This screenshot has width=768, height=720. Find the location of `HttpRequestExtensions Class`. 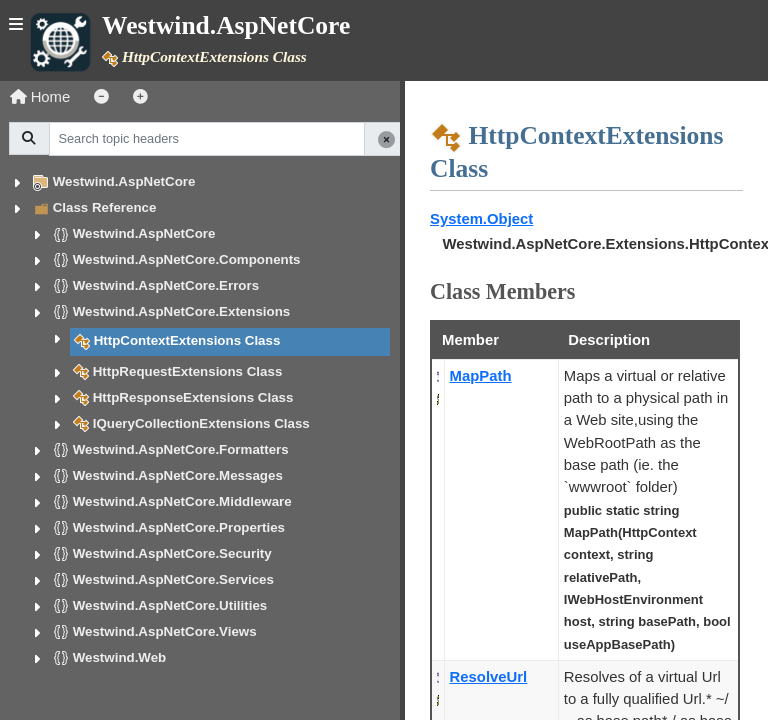

HttpRequestExtensions Class is located at coordinates (188, 371).